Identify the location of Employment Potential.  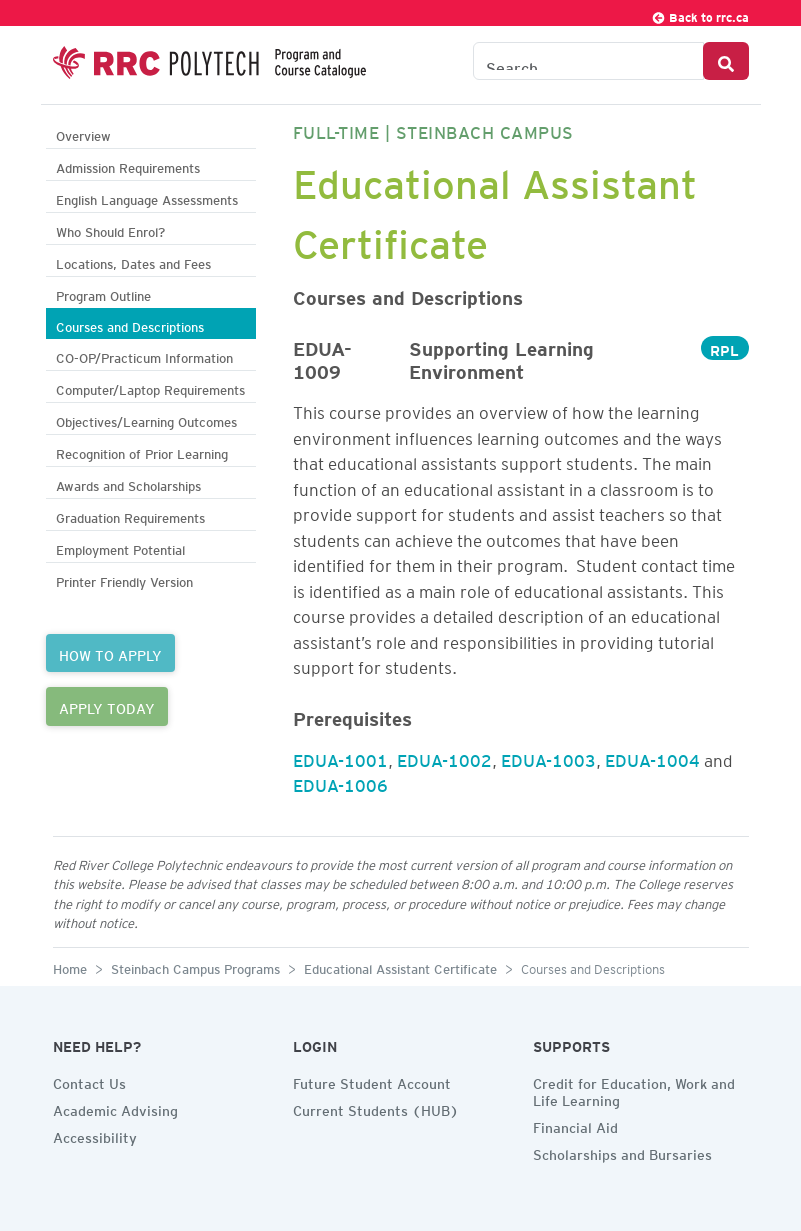
(120, 547).